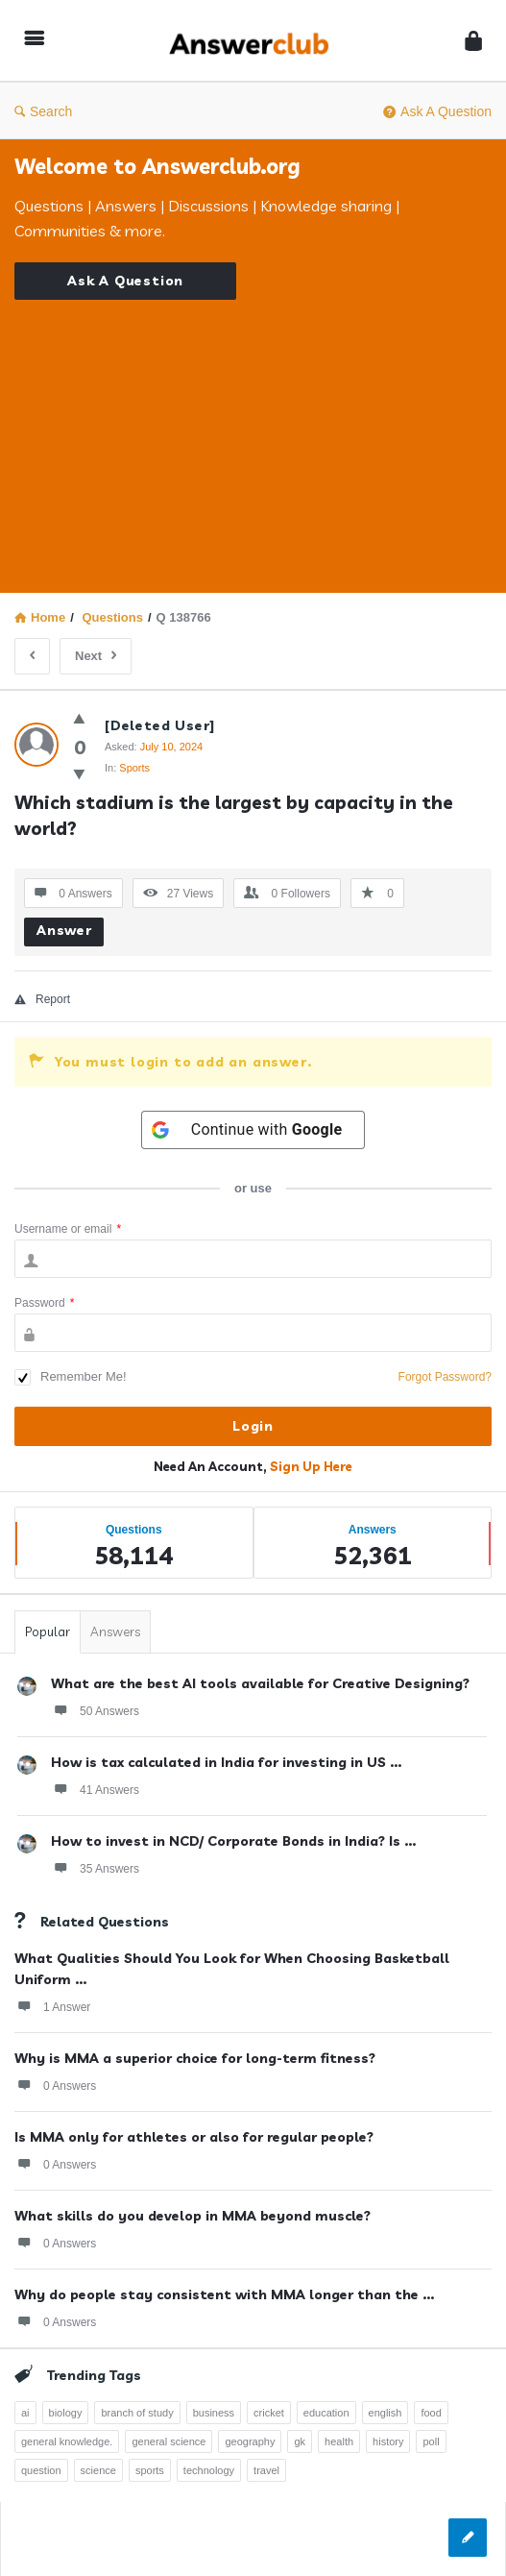  Describe the element at coordinates (226, 1762) in the screenshot. I see `How is tax calculated in India for investing in US ...` at that location.